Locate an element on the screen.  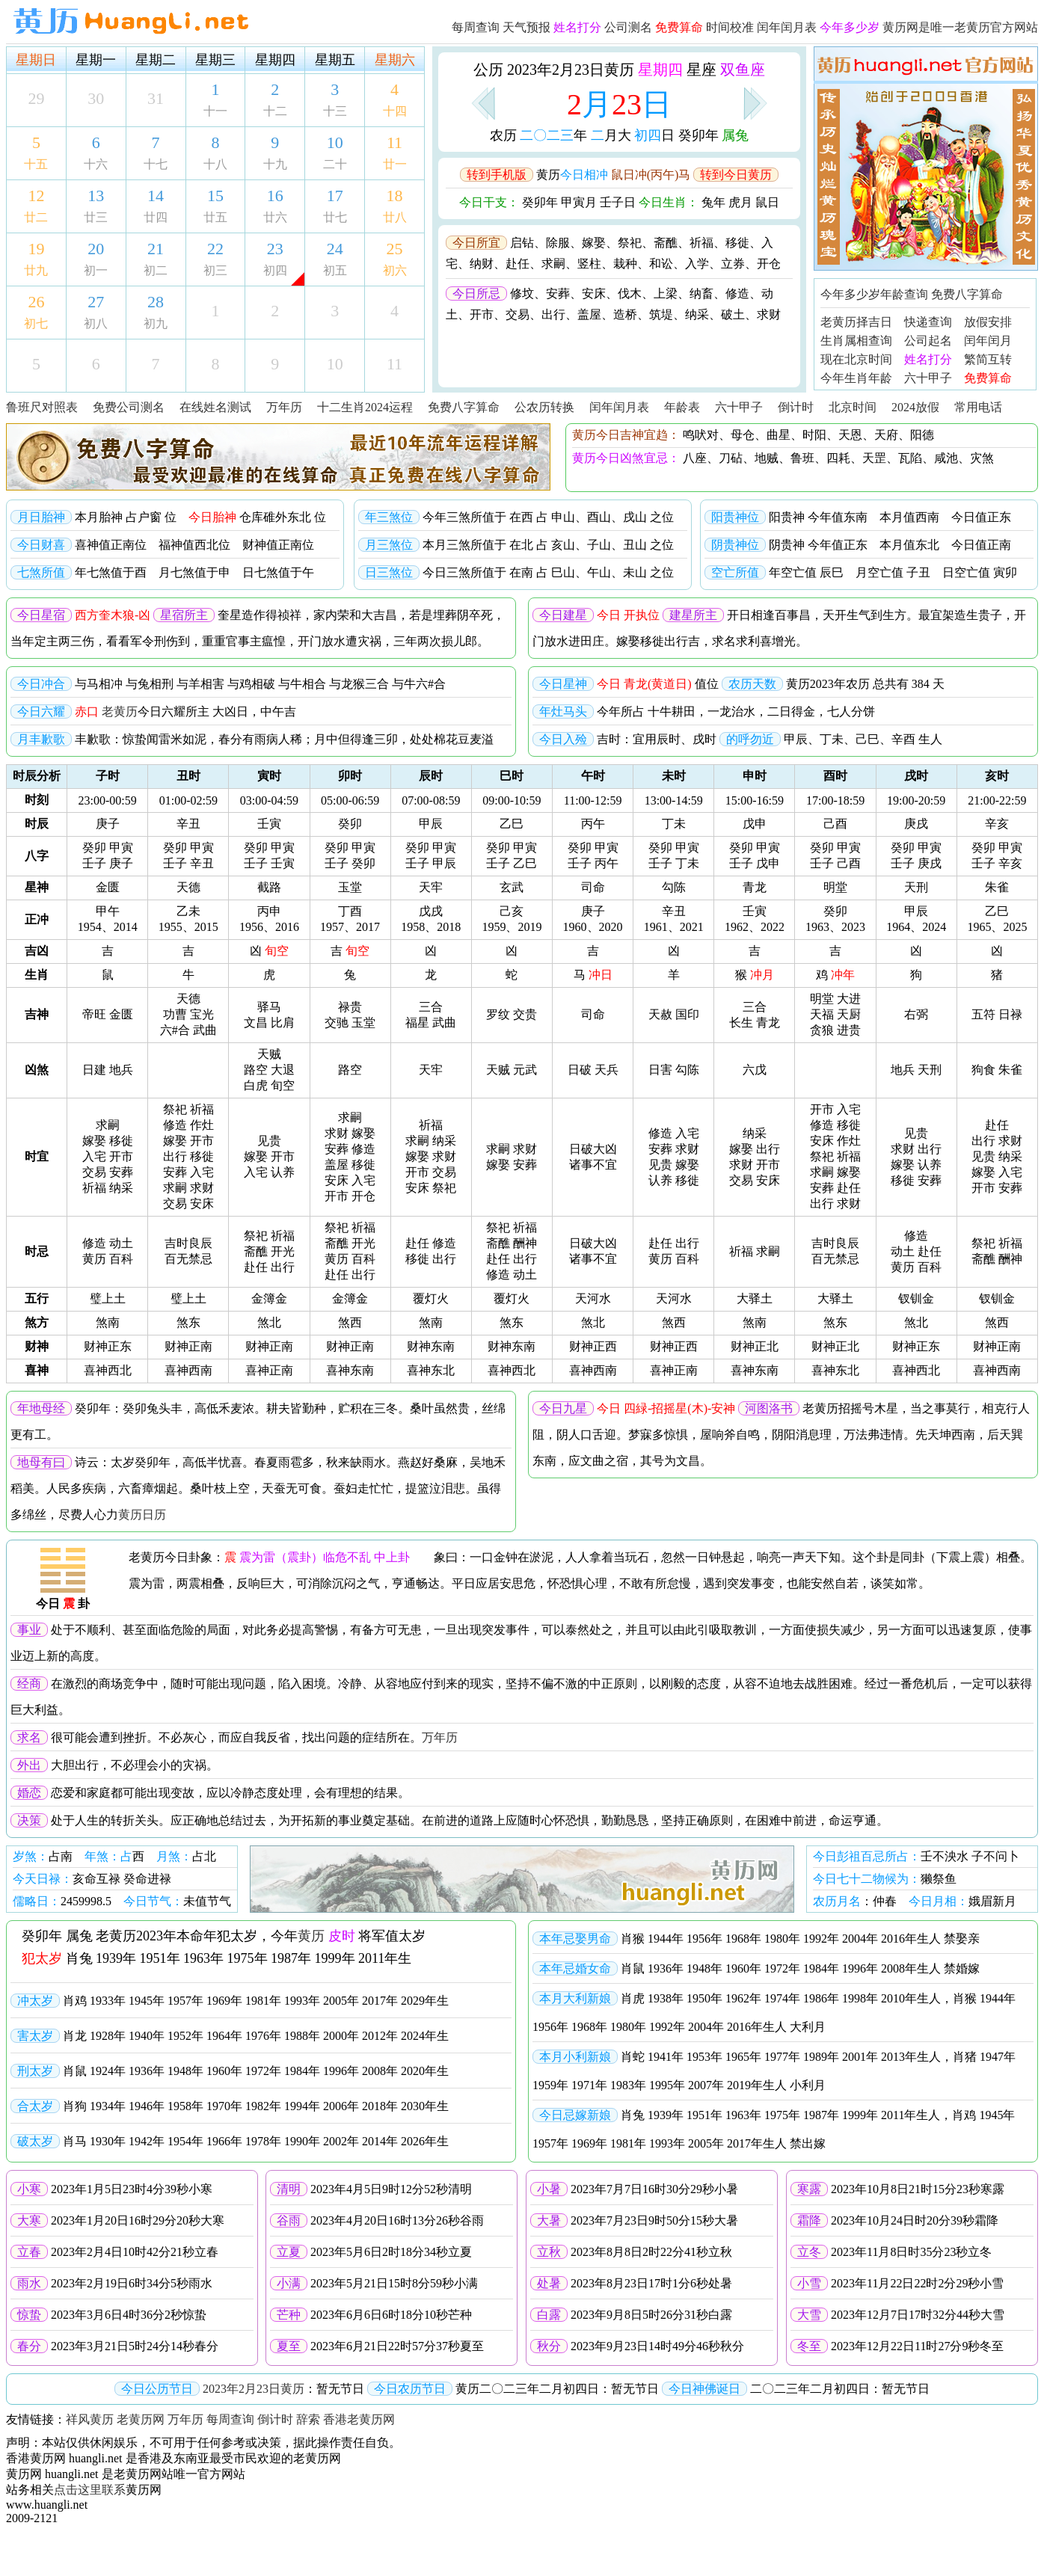
六十甲子 is located at coordinates (928, 378).